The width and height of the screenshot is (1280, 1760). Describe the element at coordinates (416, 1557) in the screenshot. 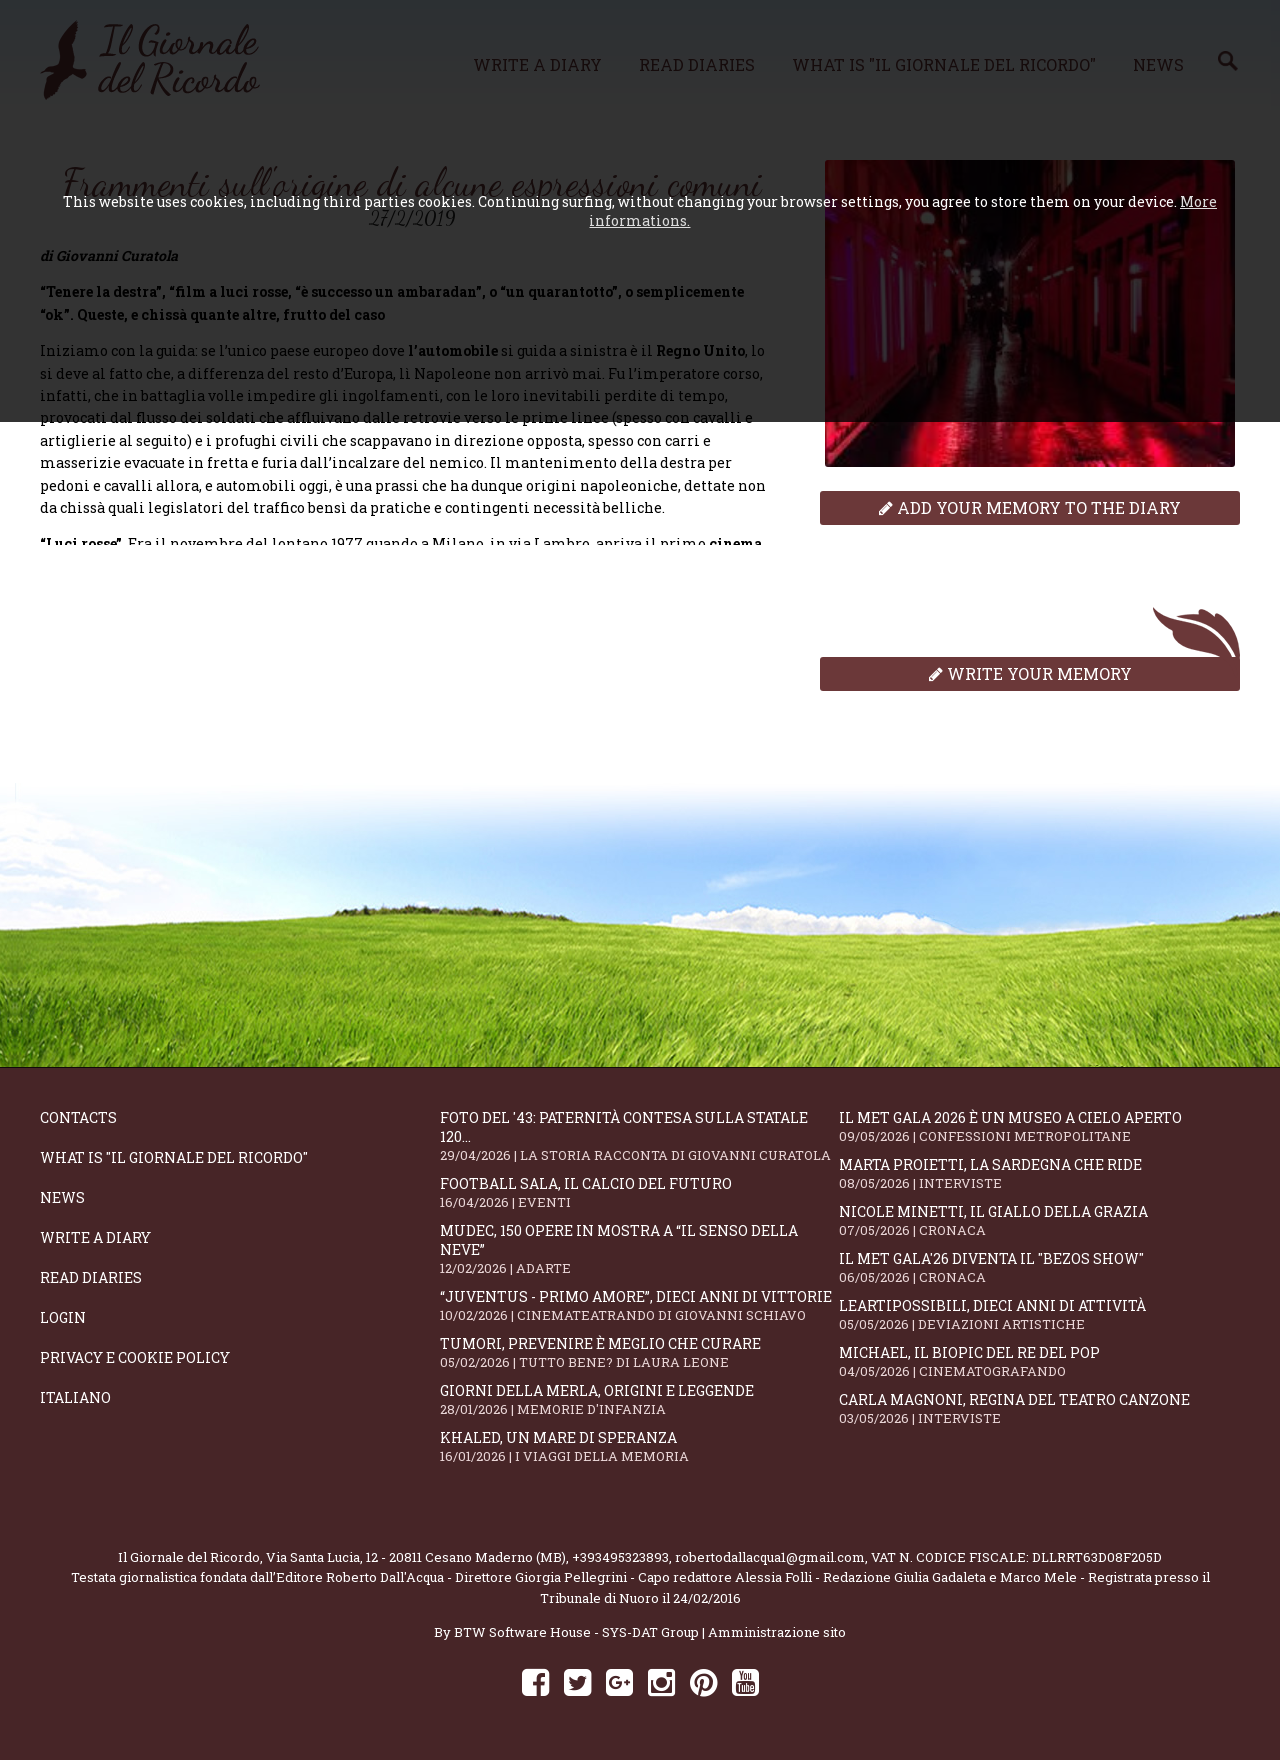

I see `Via Santa Lucia, 12 - 20811 Cesano Maderno (MB)` at that location.